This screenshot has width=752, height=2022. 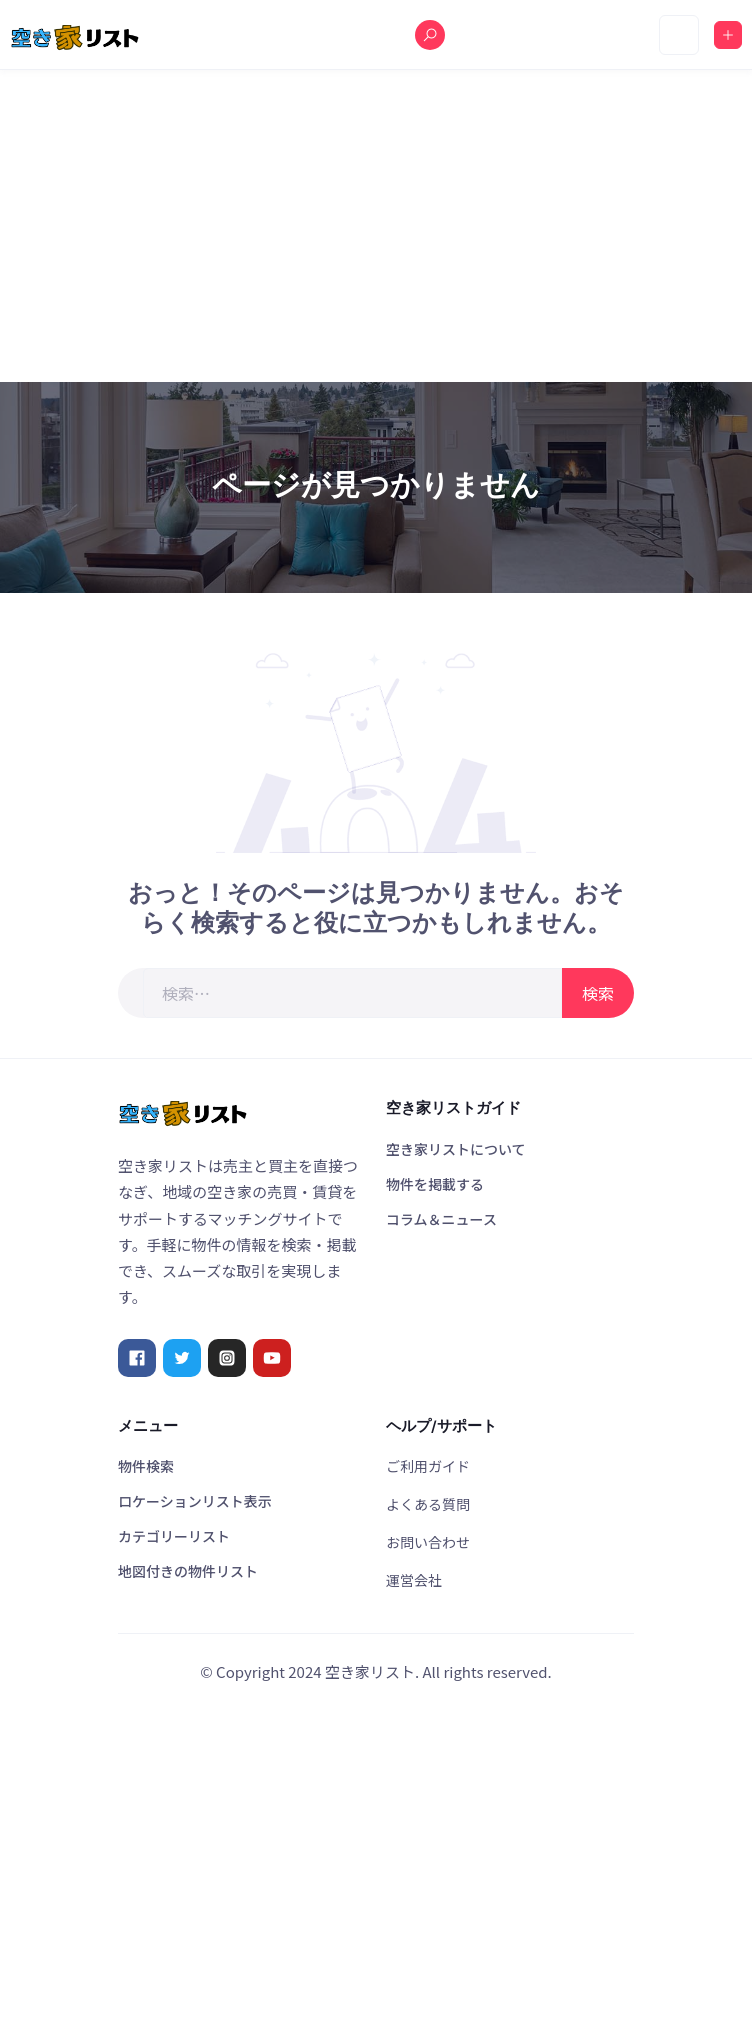 What do you see at coordinates (146, 1466) in the screenshot?
I see `物件検索` at bounding box center [146, 1466].